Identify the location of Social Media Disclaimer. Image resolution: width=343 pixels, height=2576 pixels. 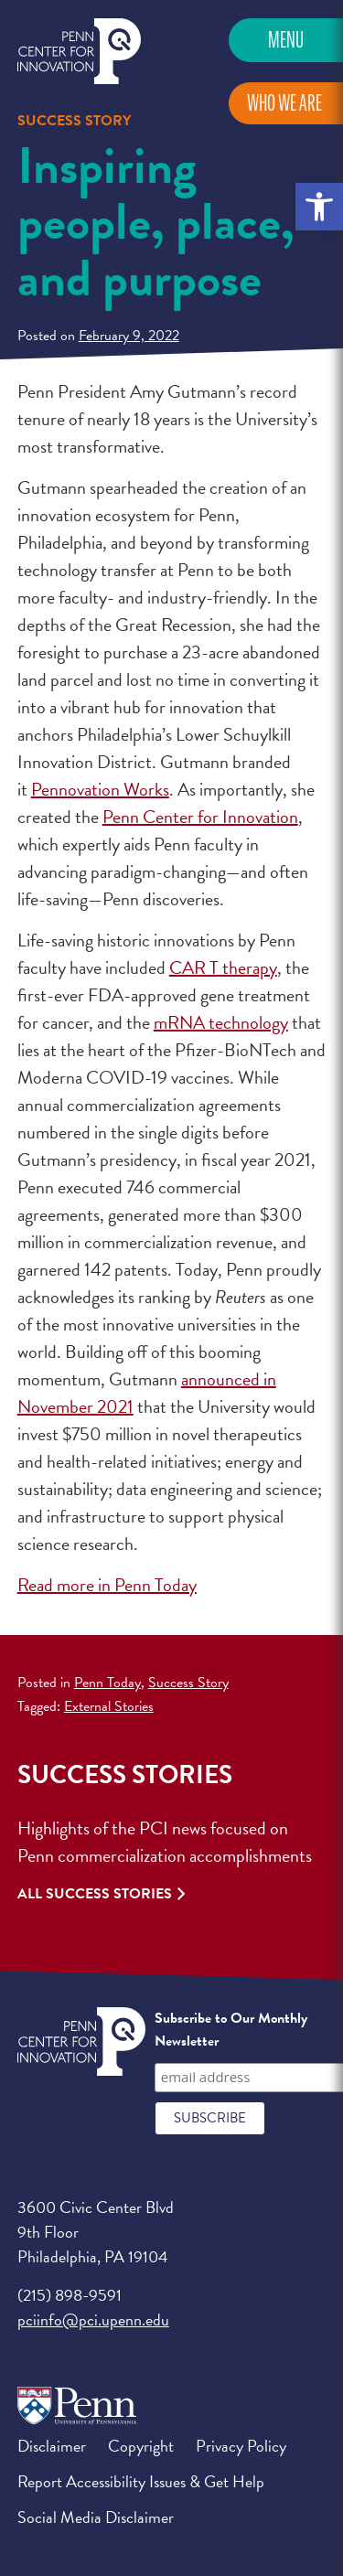
(95, 2517).